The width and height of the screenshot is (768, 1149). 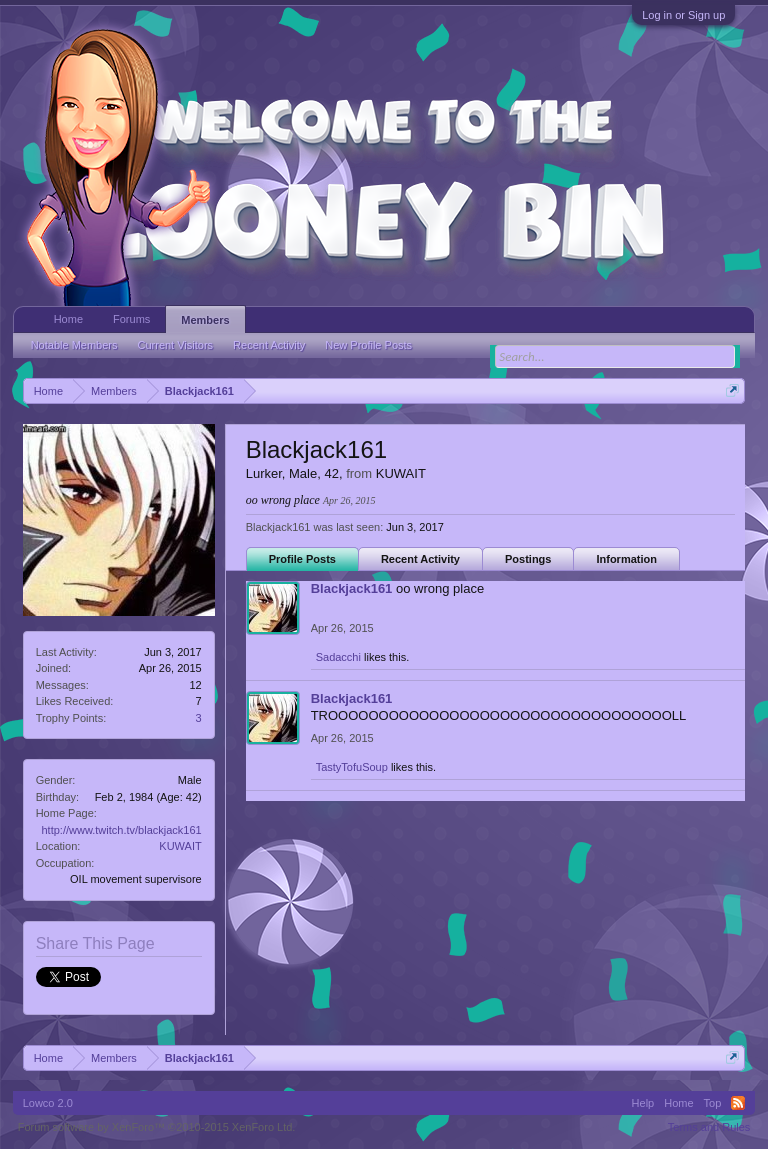 I want to click on Home, so click(x=68, y=319).